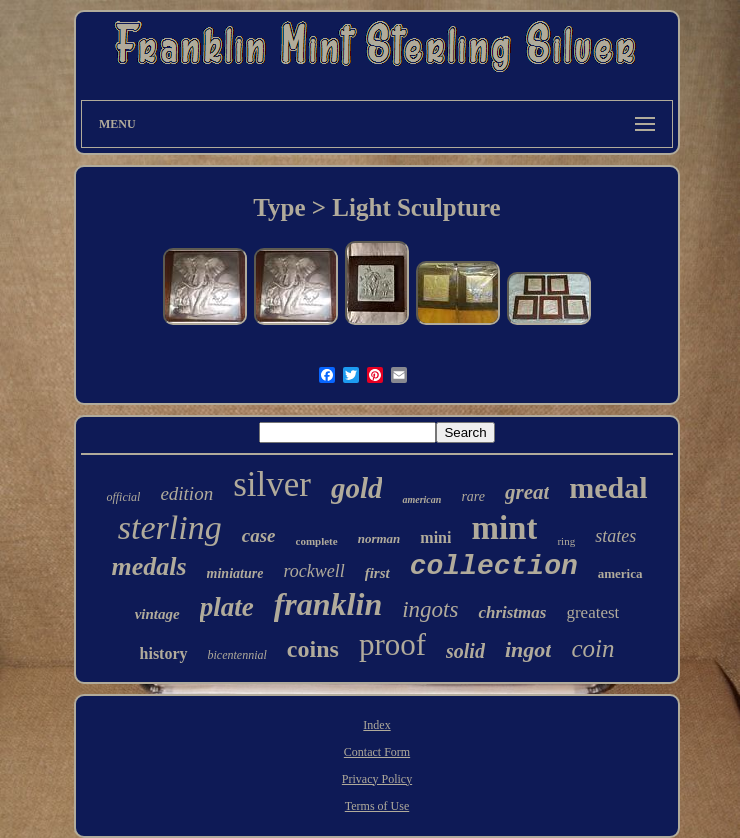 Image resolution: width=740 pixels, height=838 pixels. What do you see at coordinates (164, 653) in the screenshot?
I see `history` at bounding box center [164, 653].